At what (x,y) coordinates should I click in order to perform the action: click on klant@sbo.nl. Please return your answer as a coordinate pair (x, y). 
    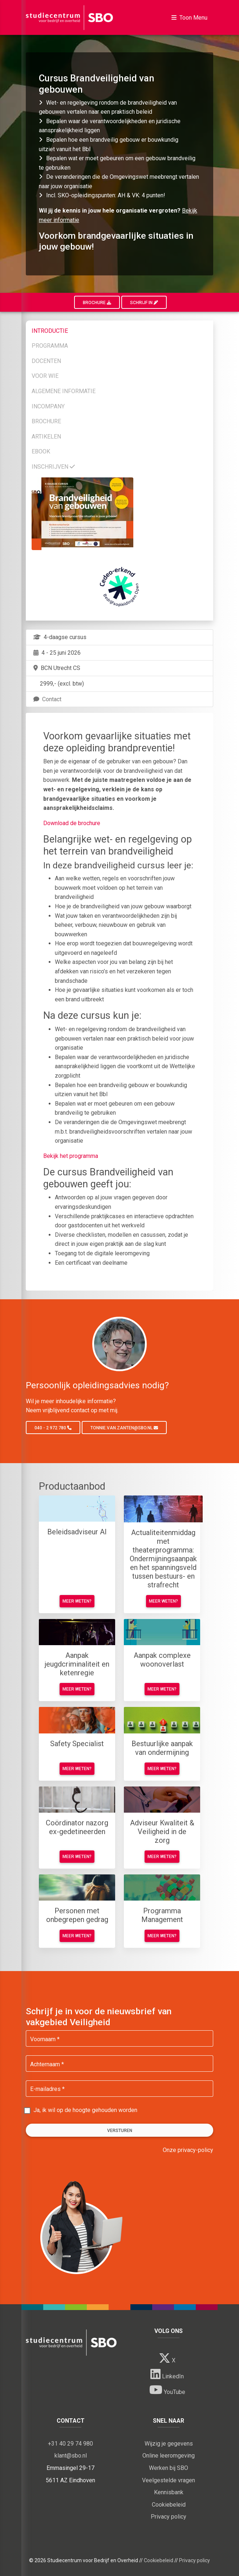
    Looking at the image, I should click on (70, 2455).